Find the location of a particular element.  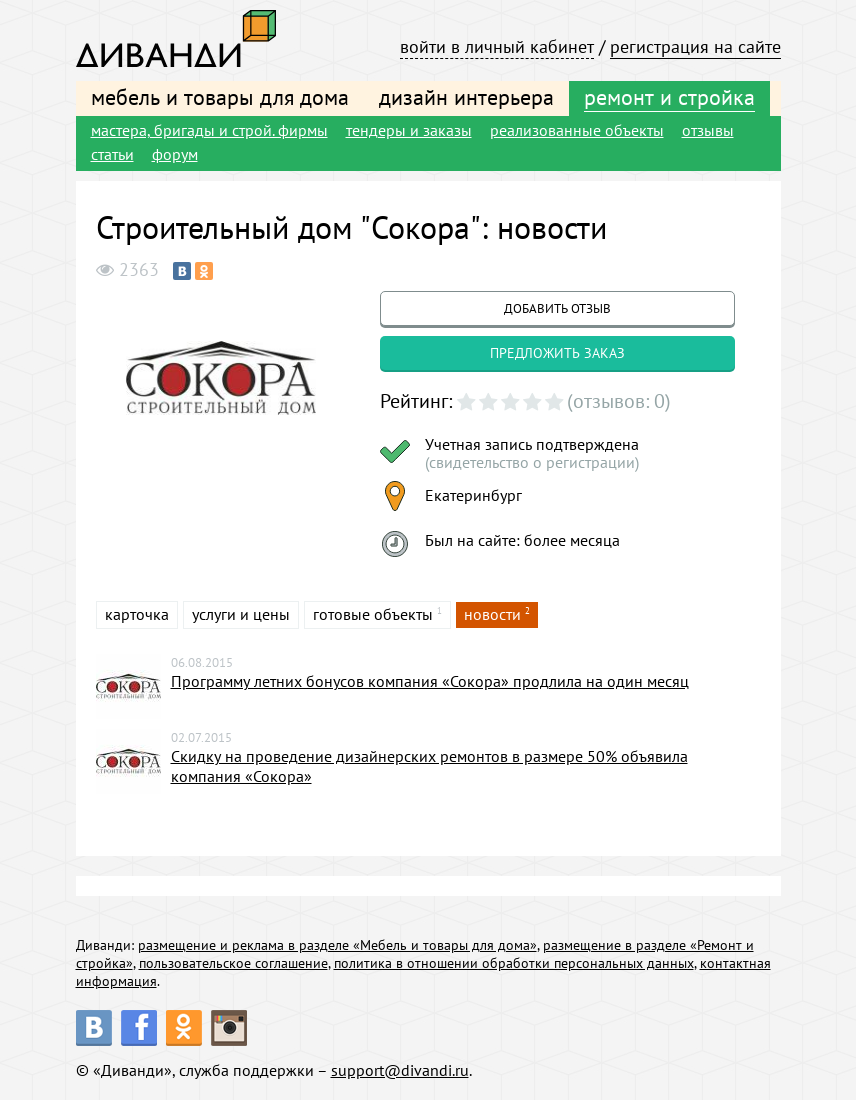

форум is located at coordinates (175, 154).